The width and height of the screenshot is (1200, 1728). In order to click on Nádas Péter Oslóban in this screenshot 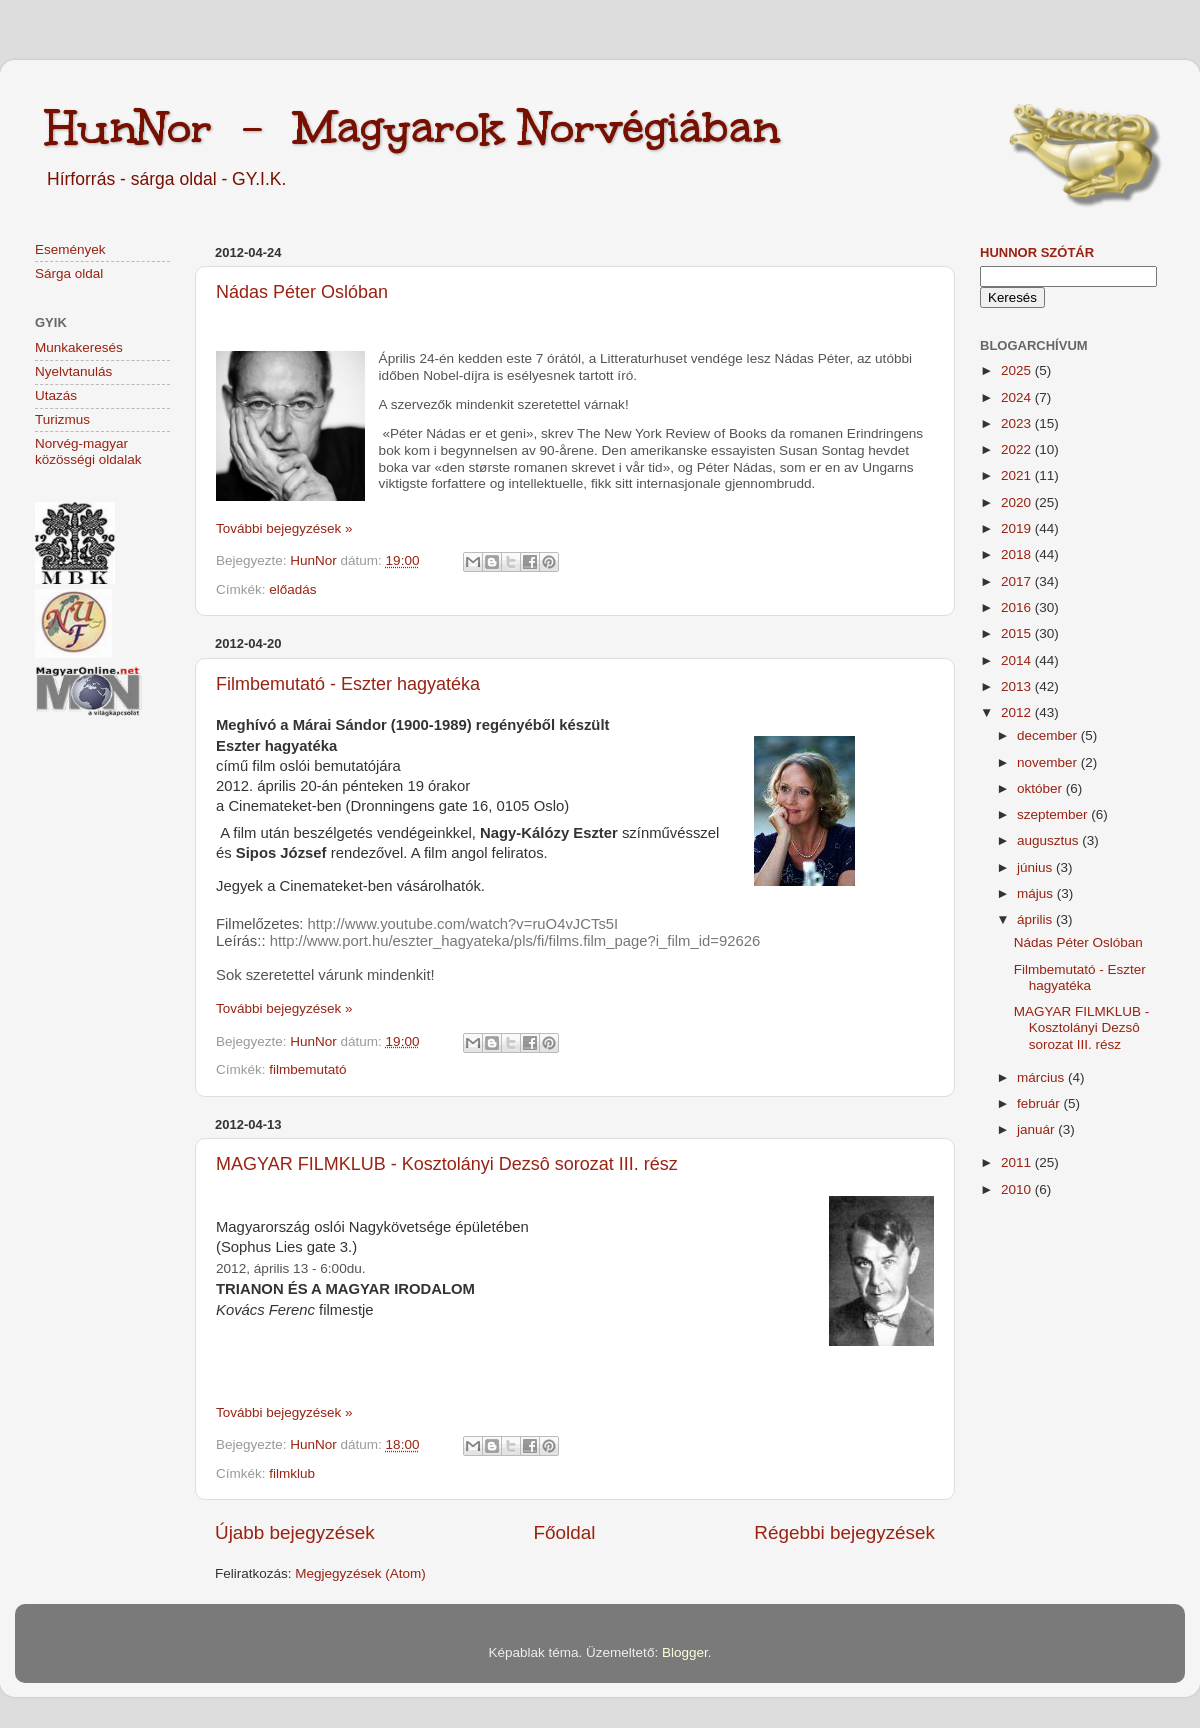, I will do `click(302, 292)`.